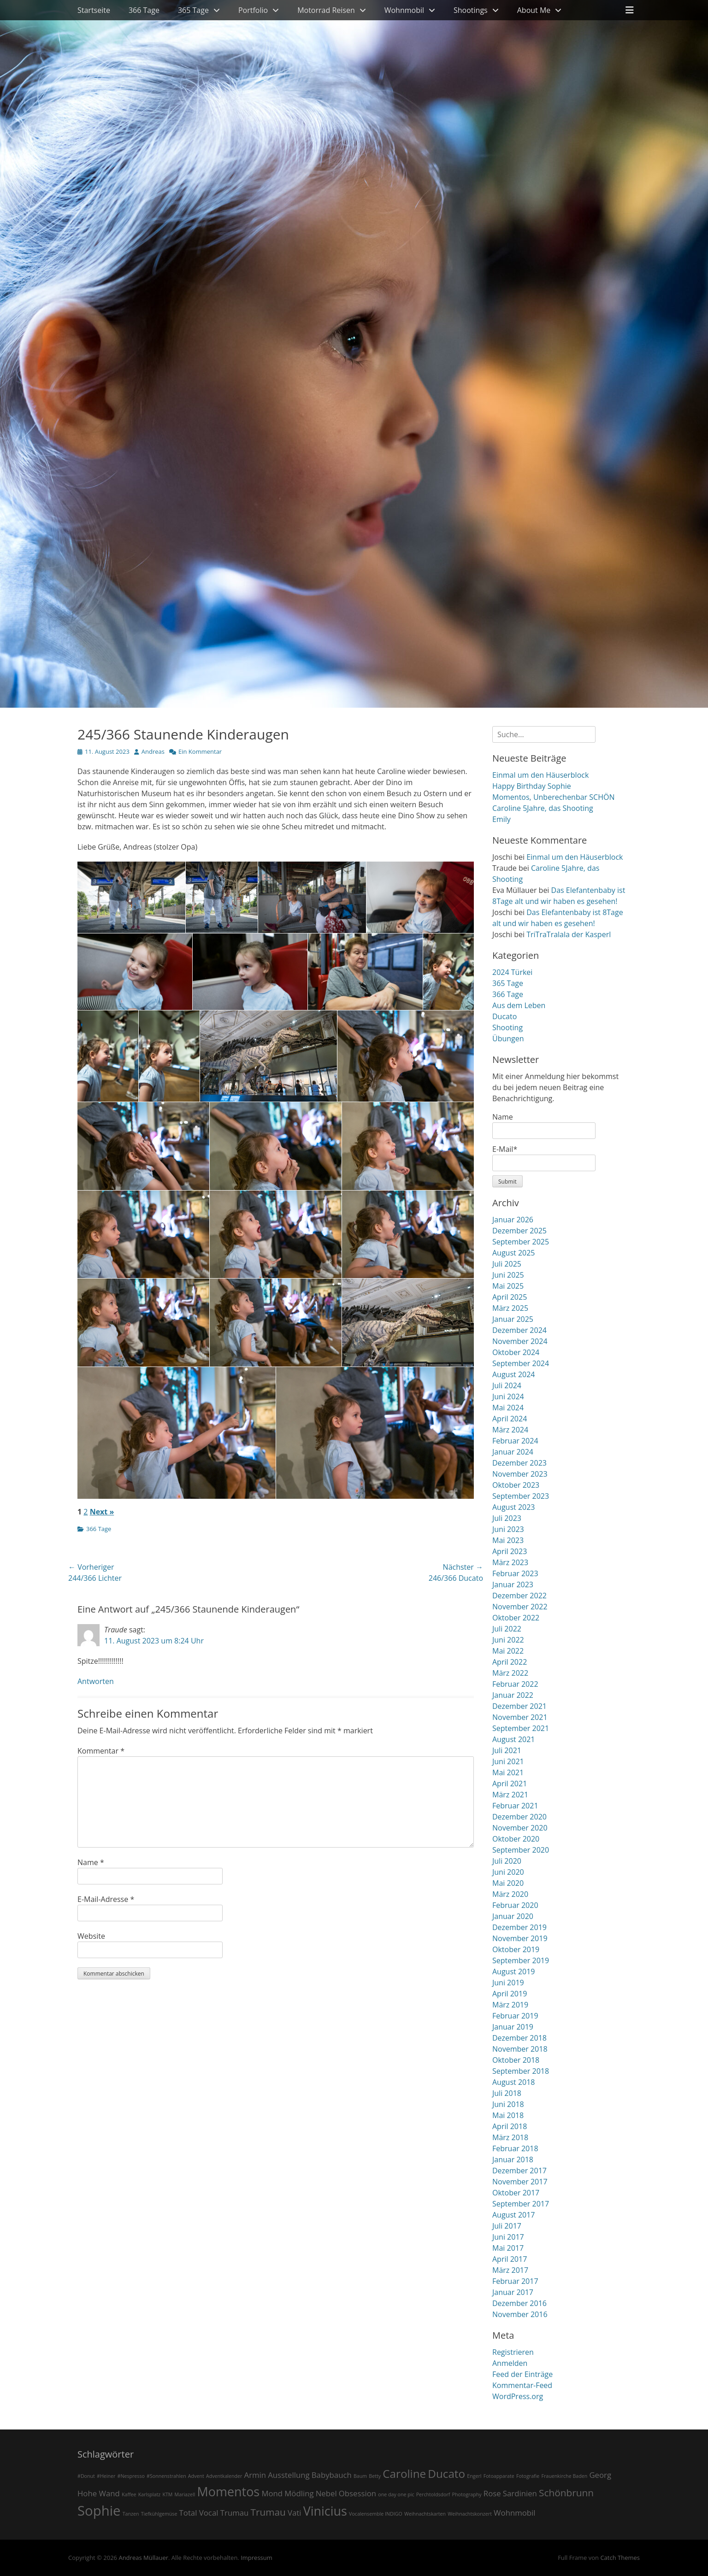  I want to click on Ausstellung [Ausstellung (2 Einträge)], so click(288, 2475).